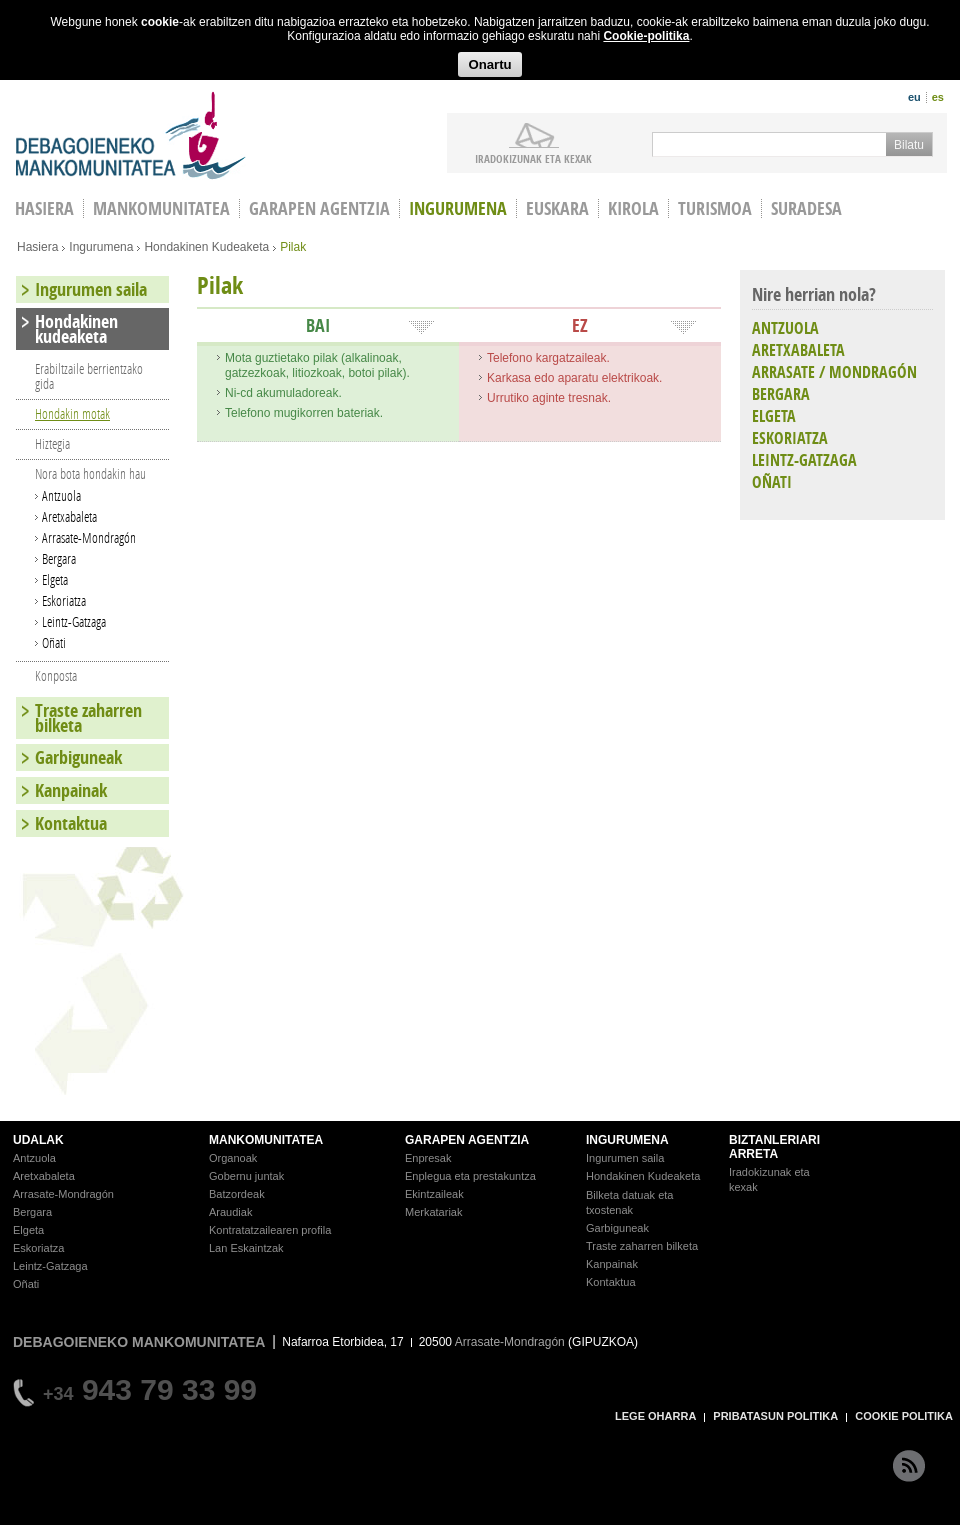  What do you see at coordinates (131, 135) in the screenshot?
I see `Debagoieneko Mankomunitatea` at bounding box center [131, 135].